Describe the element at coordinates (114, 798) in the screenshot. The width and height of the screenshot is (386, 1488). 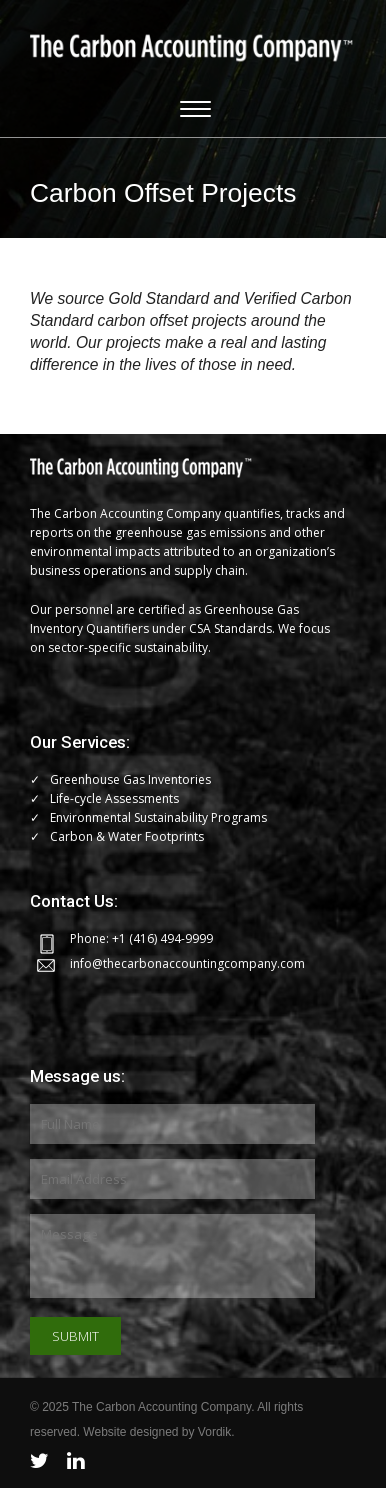
I see `Life-cycle Assessments` at that location.